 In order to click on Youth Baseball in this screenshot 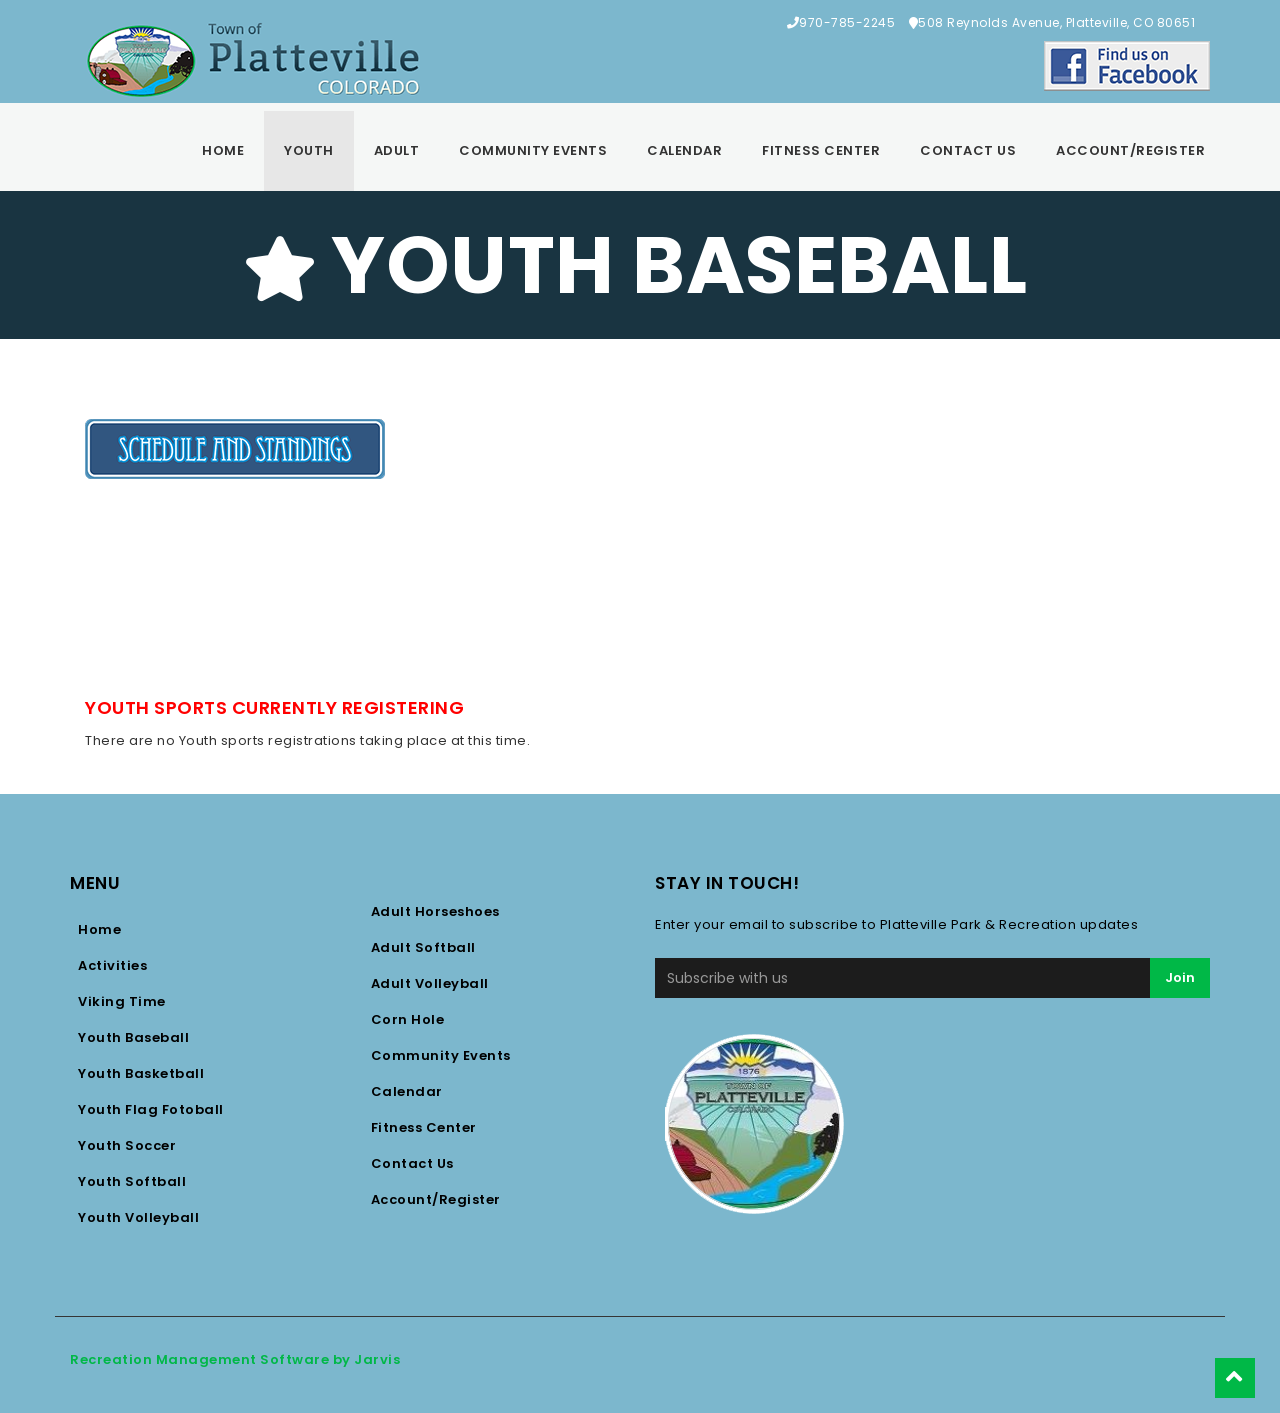, I will do `click(133, 1037)`.